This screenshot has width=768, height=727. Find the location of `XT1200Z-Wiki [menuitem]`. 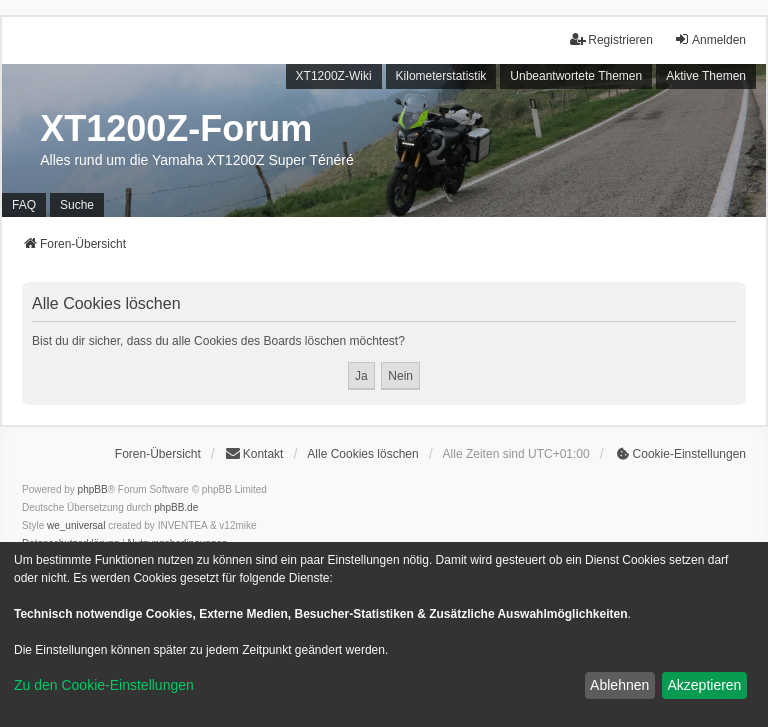

XT1200Z-Wiki [menuitem] is located at coordinates (334, 76).